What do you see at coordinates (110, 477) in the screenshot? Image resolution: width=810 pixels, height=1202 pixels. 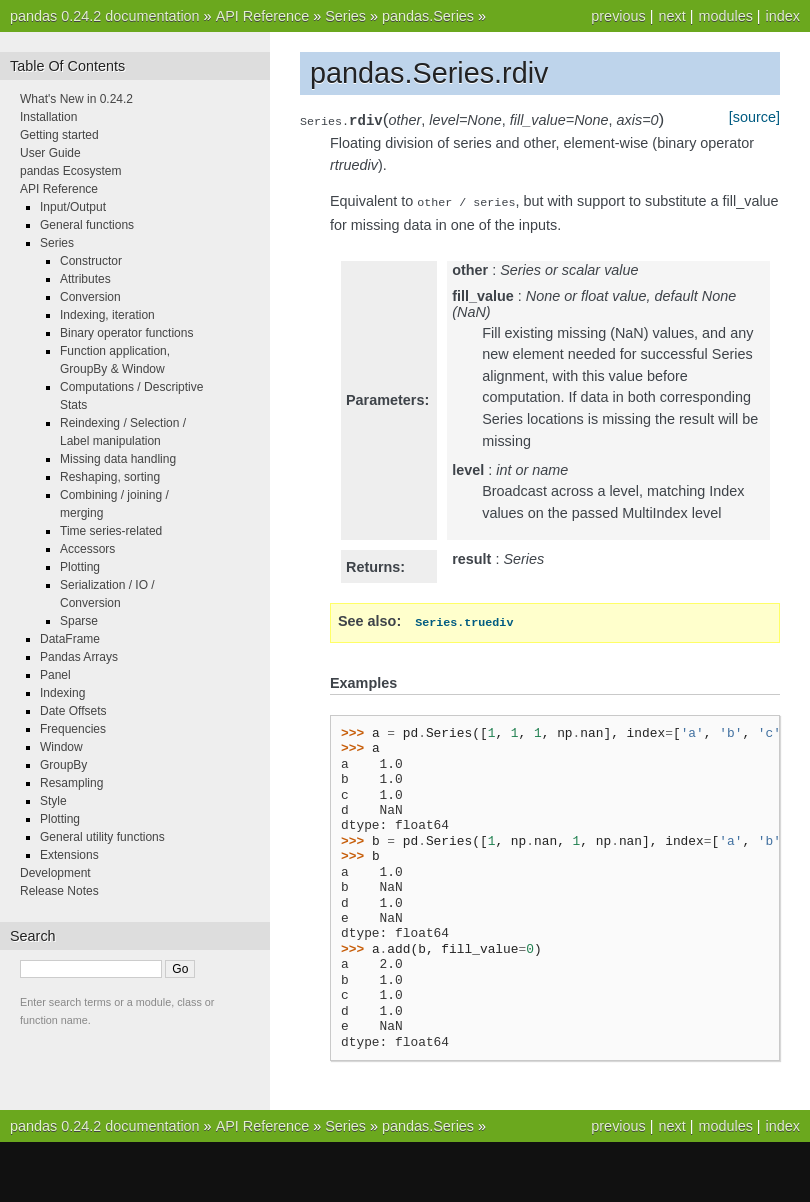 I see `Reshaping, sorting` at bounding box center [110, 477].